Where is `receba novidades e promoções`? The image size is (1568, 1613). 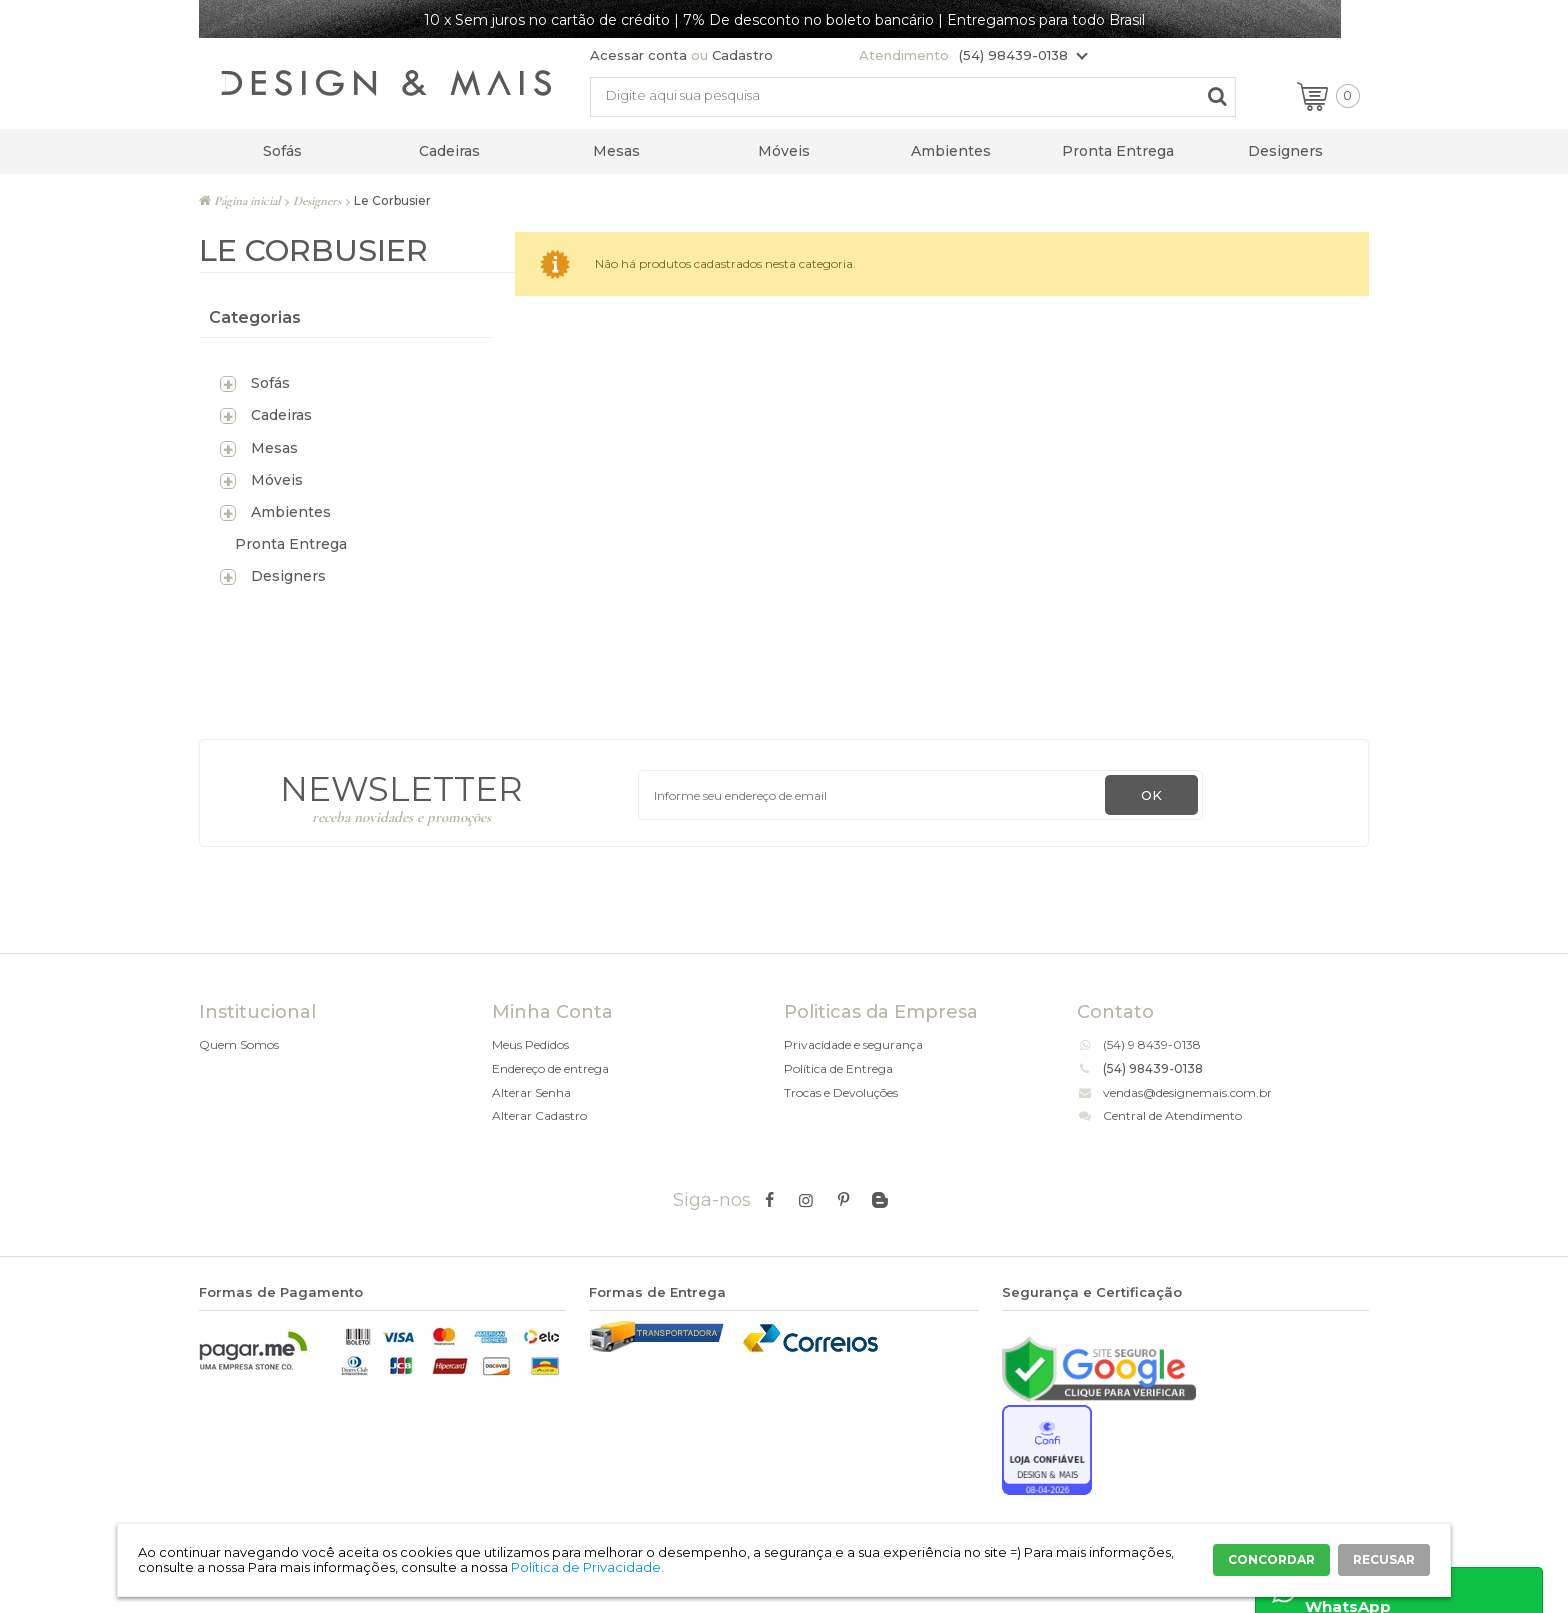 receba novidades e promoções is located at coordinates (401, 817).